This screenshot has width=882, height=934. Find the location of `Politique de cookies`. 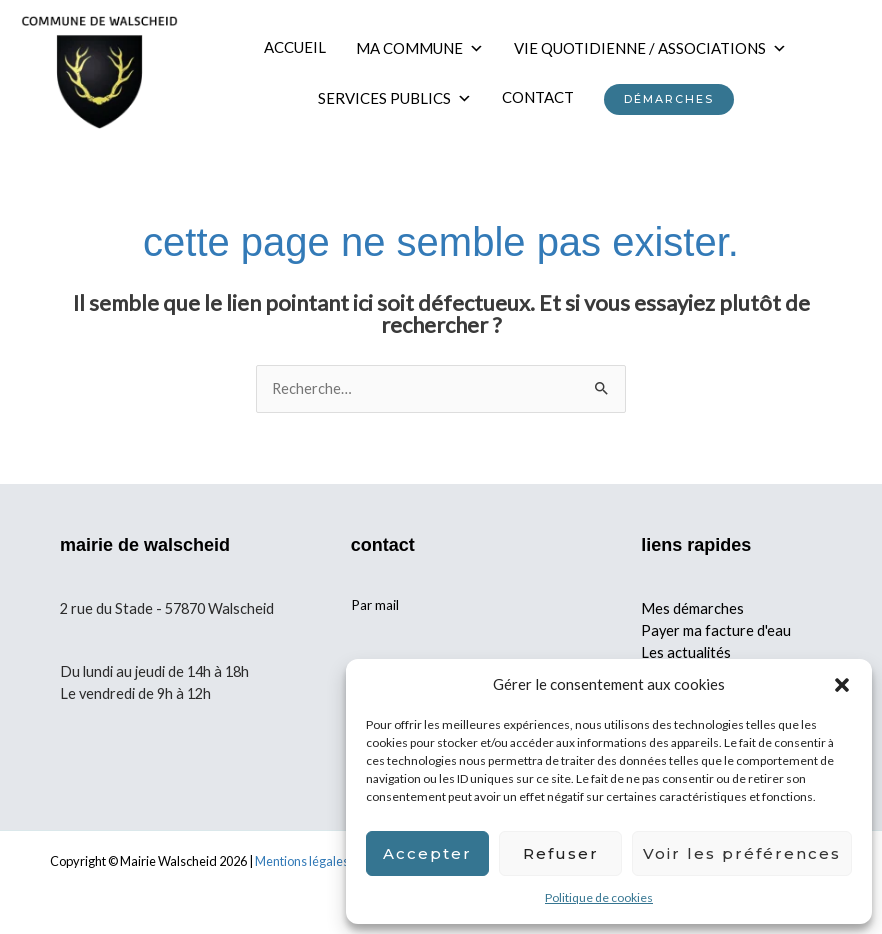

Politique de cookies is located at coordinates (599, 897).